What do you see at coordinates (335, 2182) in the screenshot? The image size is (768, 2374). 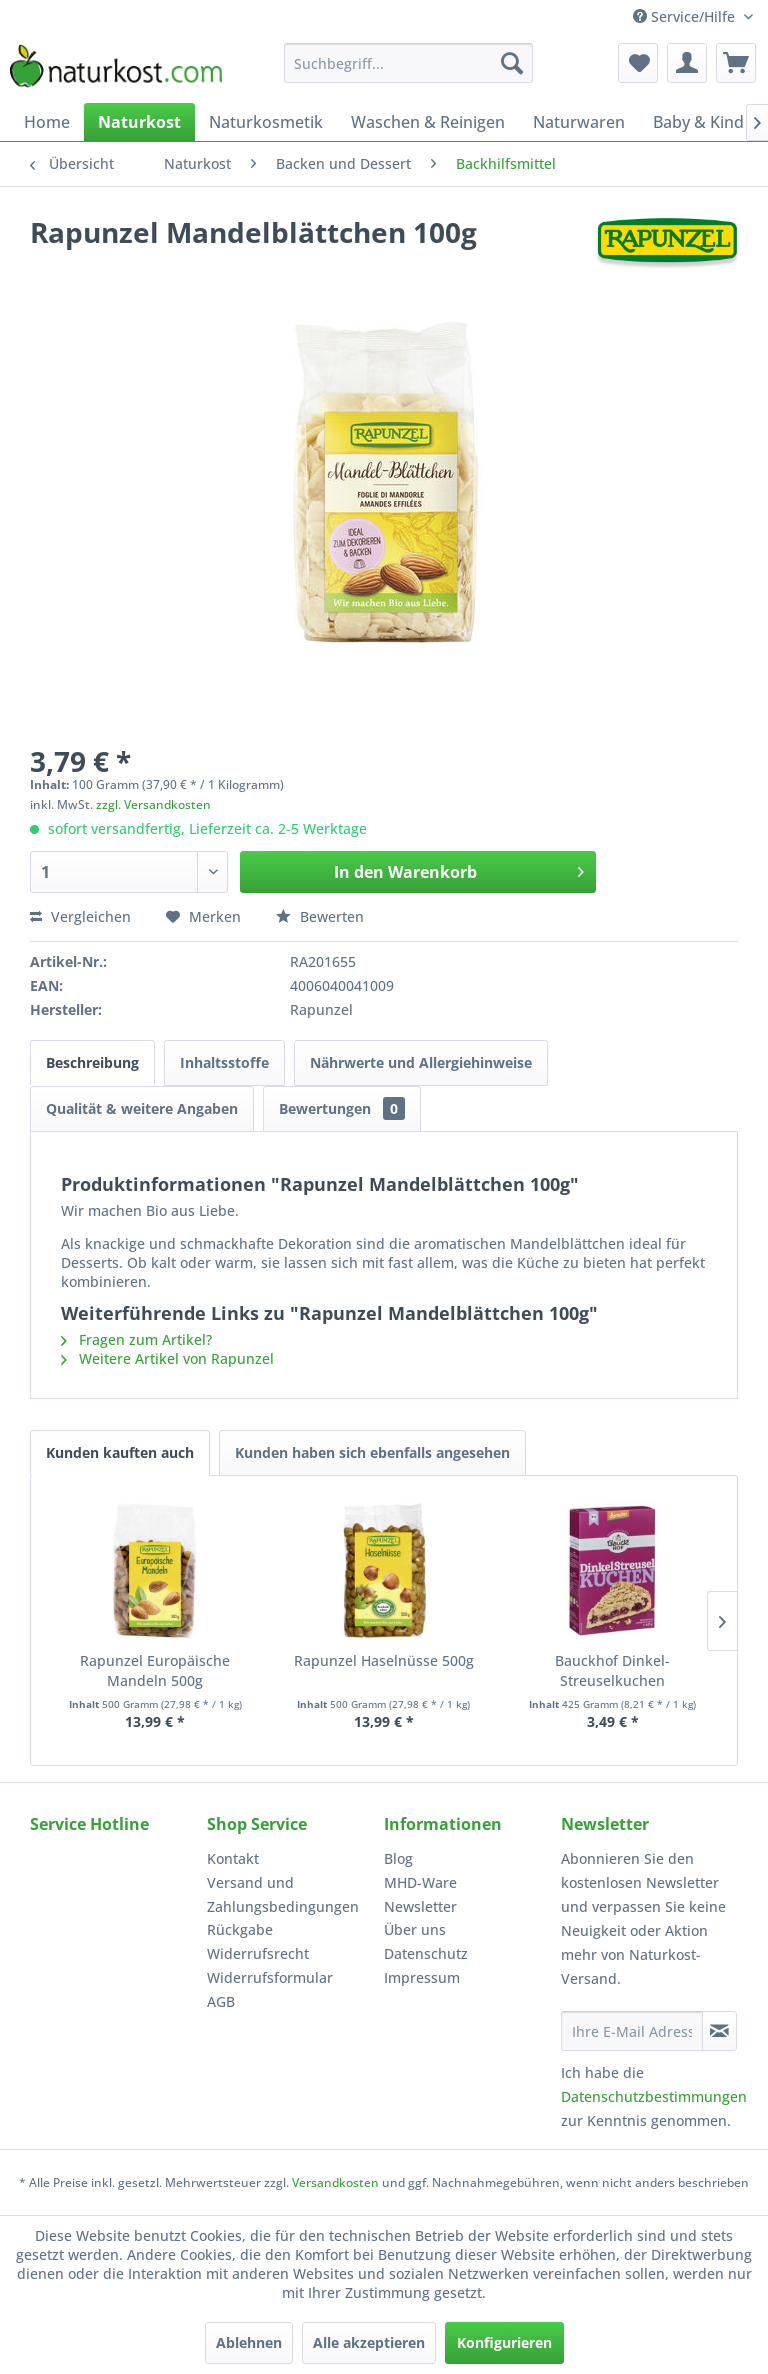 I see `Versandkosten` at bounding box center [335, 2182].